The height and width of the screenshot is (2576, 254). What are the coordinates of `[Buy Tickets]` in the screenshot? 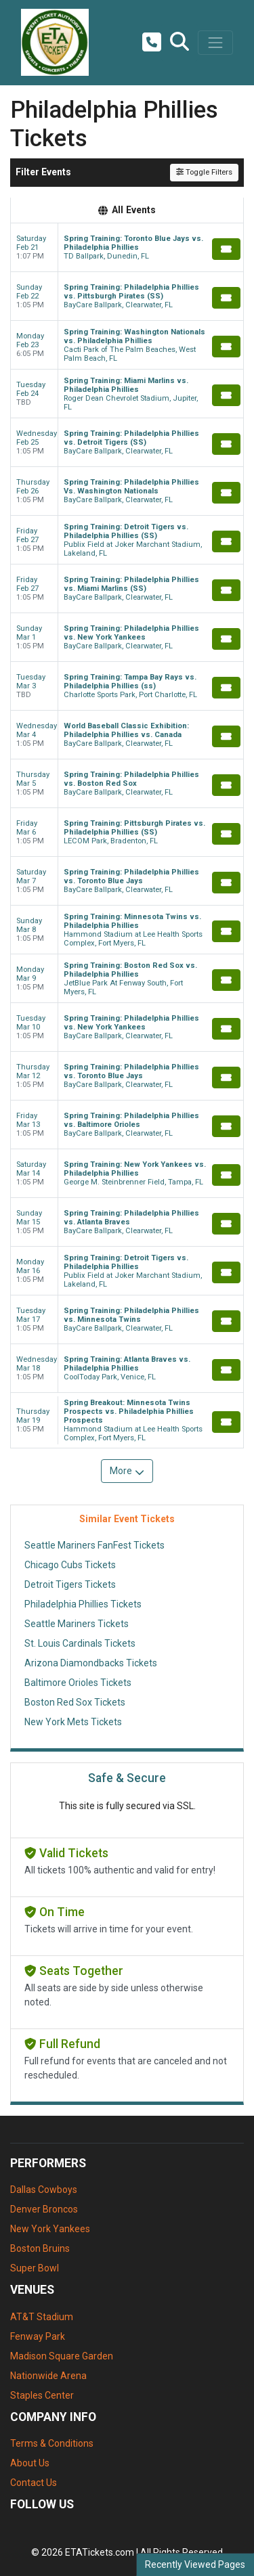 It's located at (226, 249).